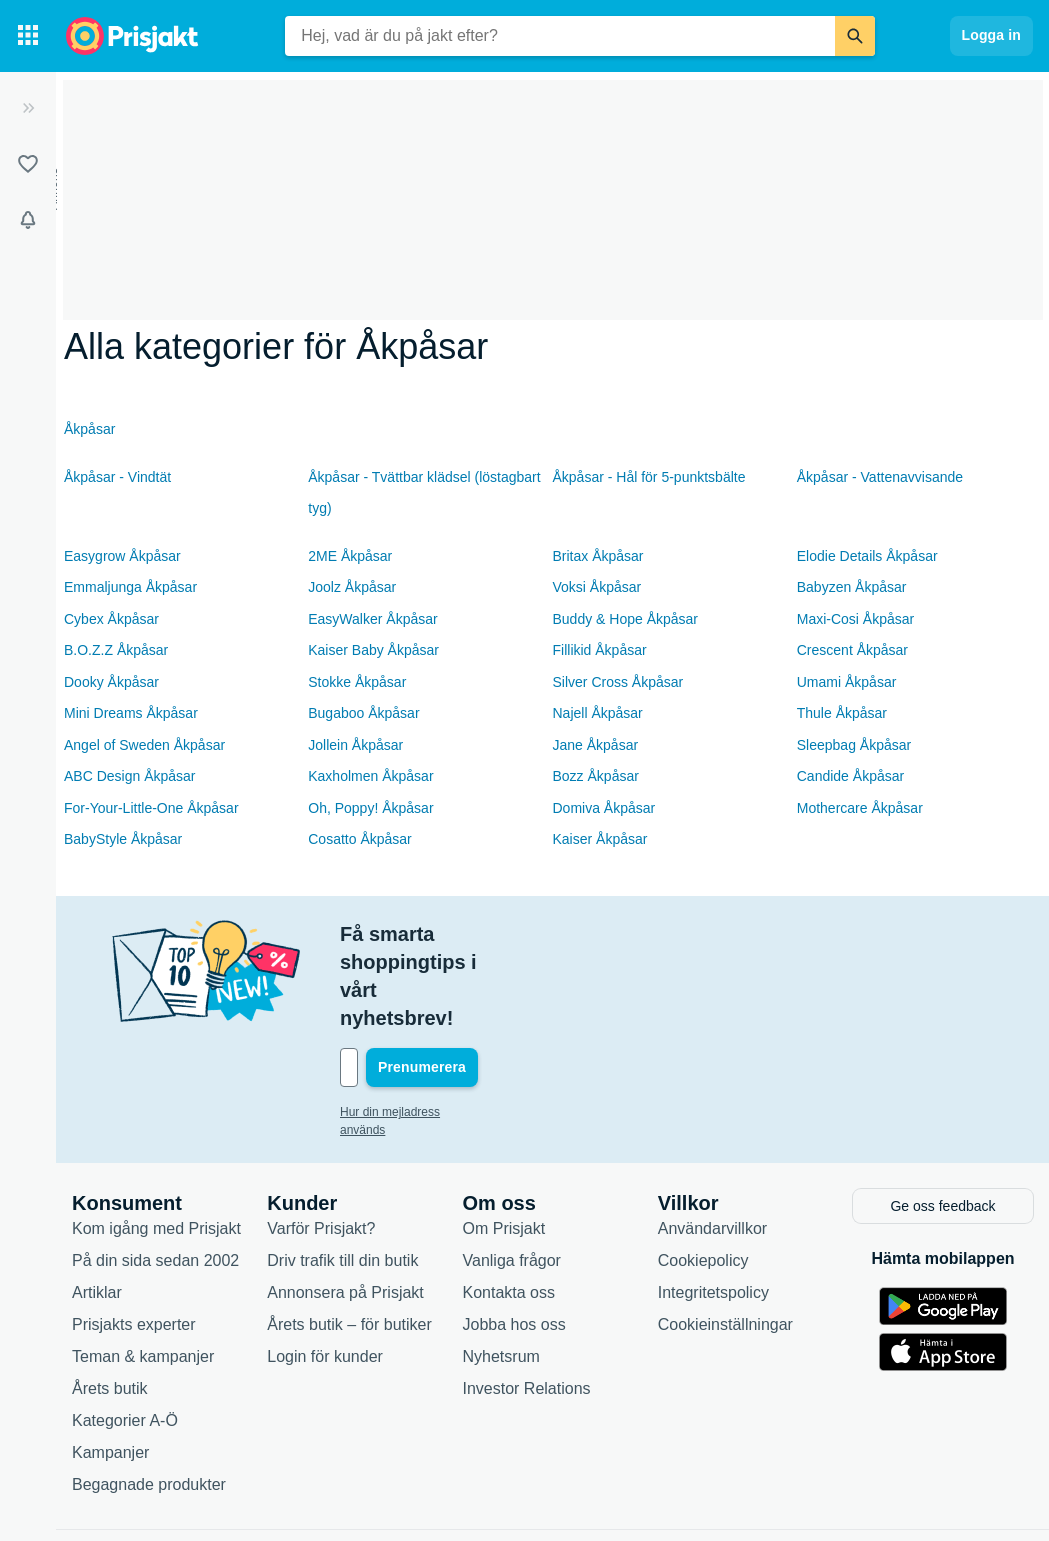 The image size is (1049, 1541). I want to click on Thule Åkpåsar, so click(842, 713).